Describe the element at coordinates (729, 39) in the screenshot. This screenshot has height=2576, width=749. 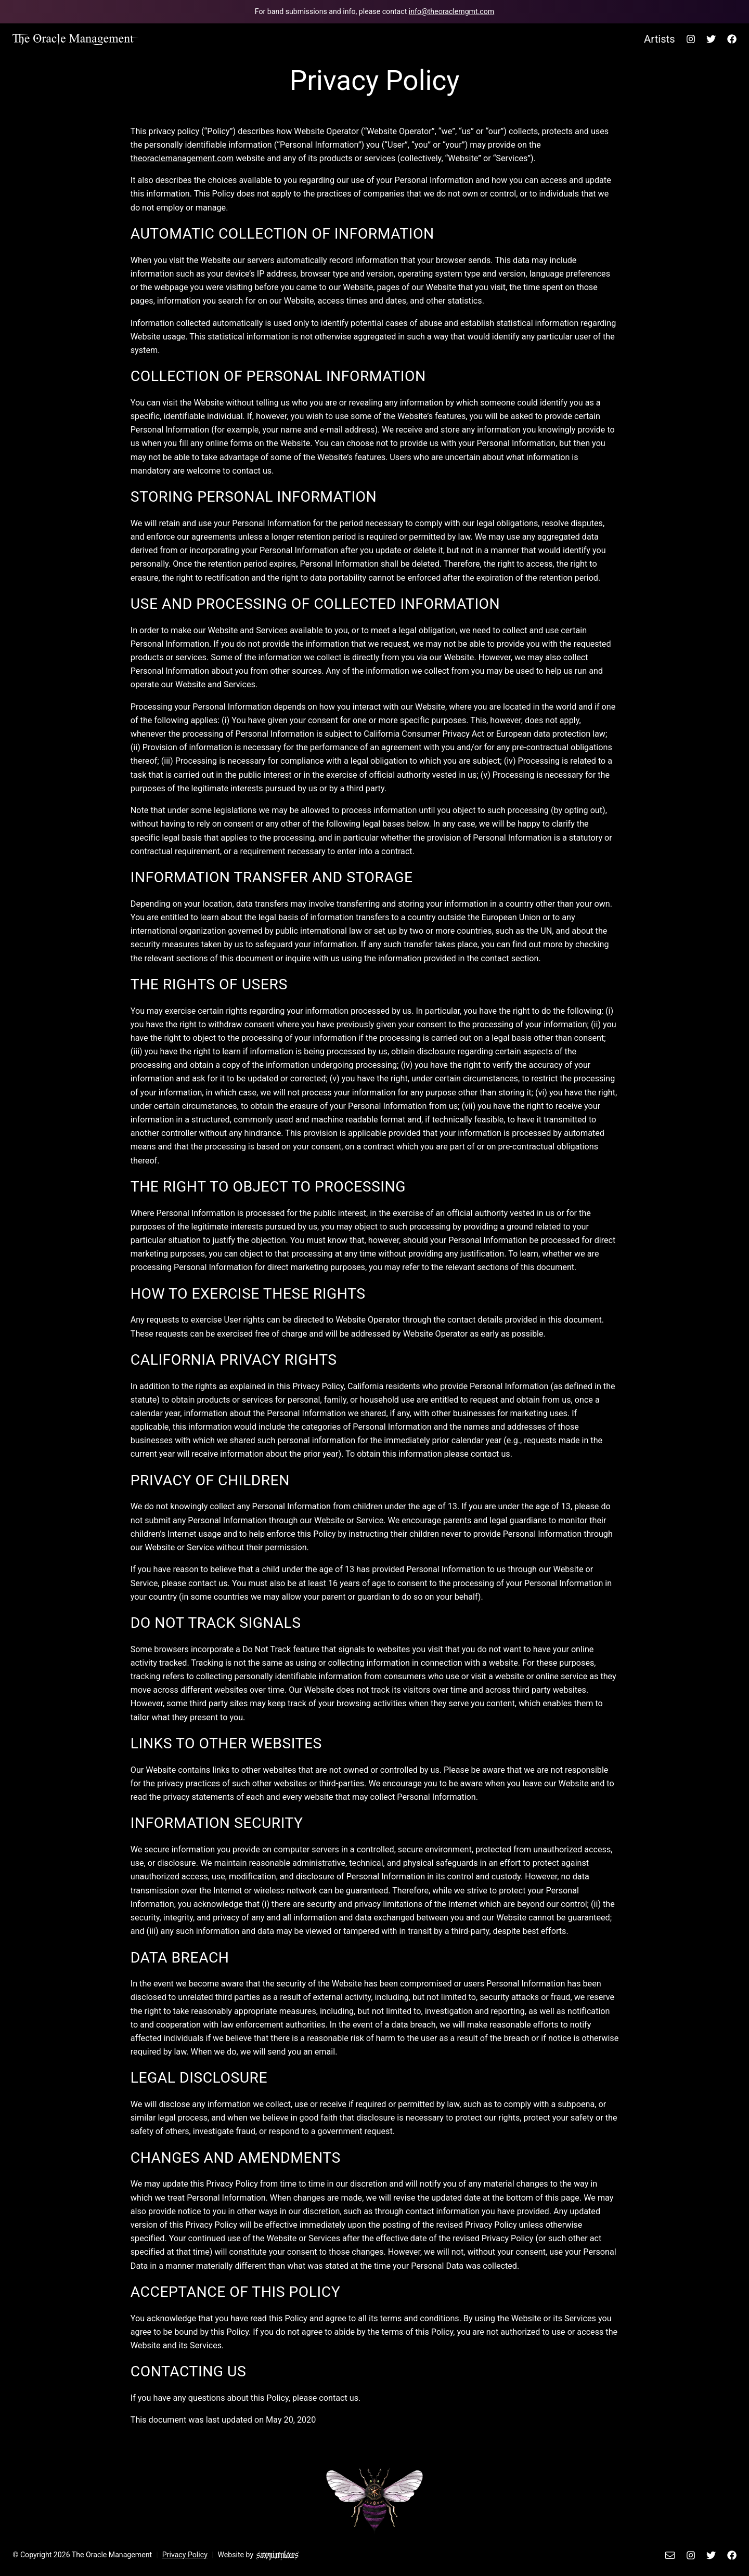
I see `[The Oracle Management's Facebook.]` at that location.